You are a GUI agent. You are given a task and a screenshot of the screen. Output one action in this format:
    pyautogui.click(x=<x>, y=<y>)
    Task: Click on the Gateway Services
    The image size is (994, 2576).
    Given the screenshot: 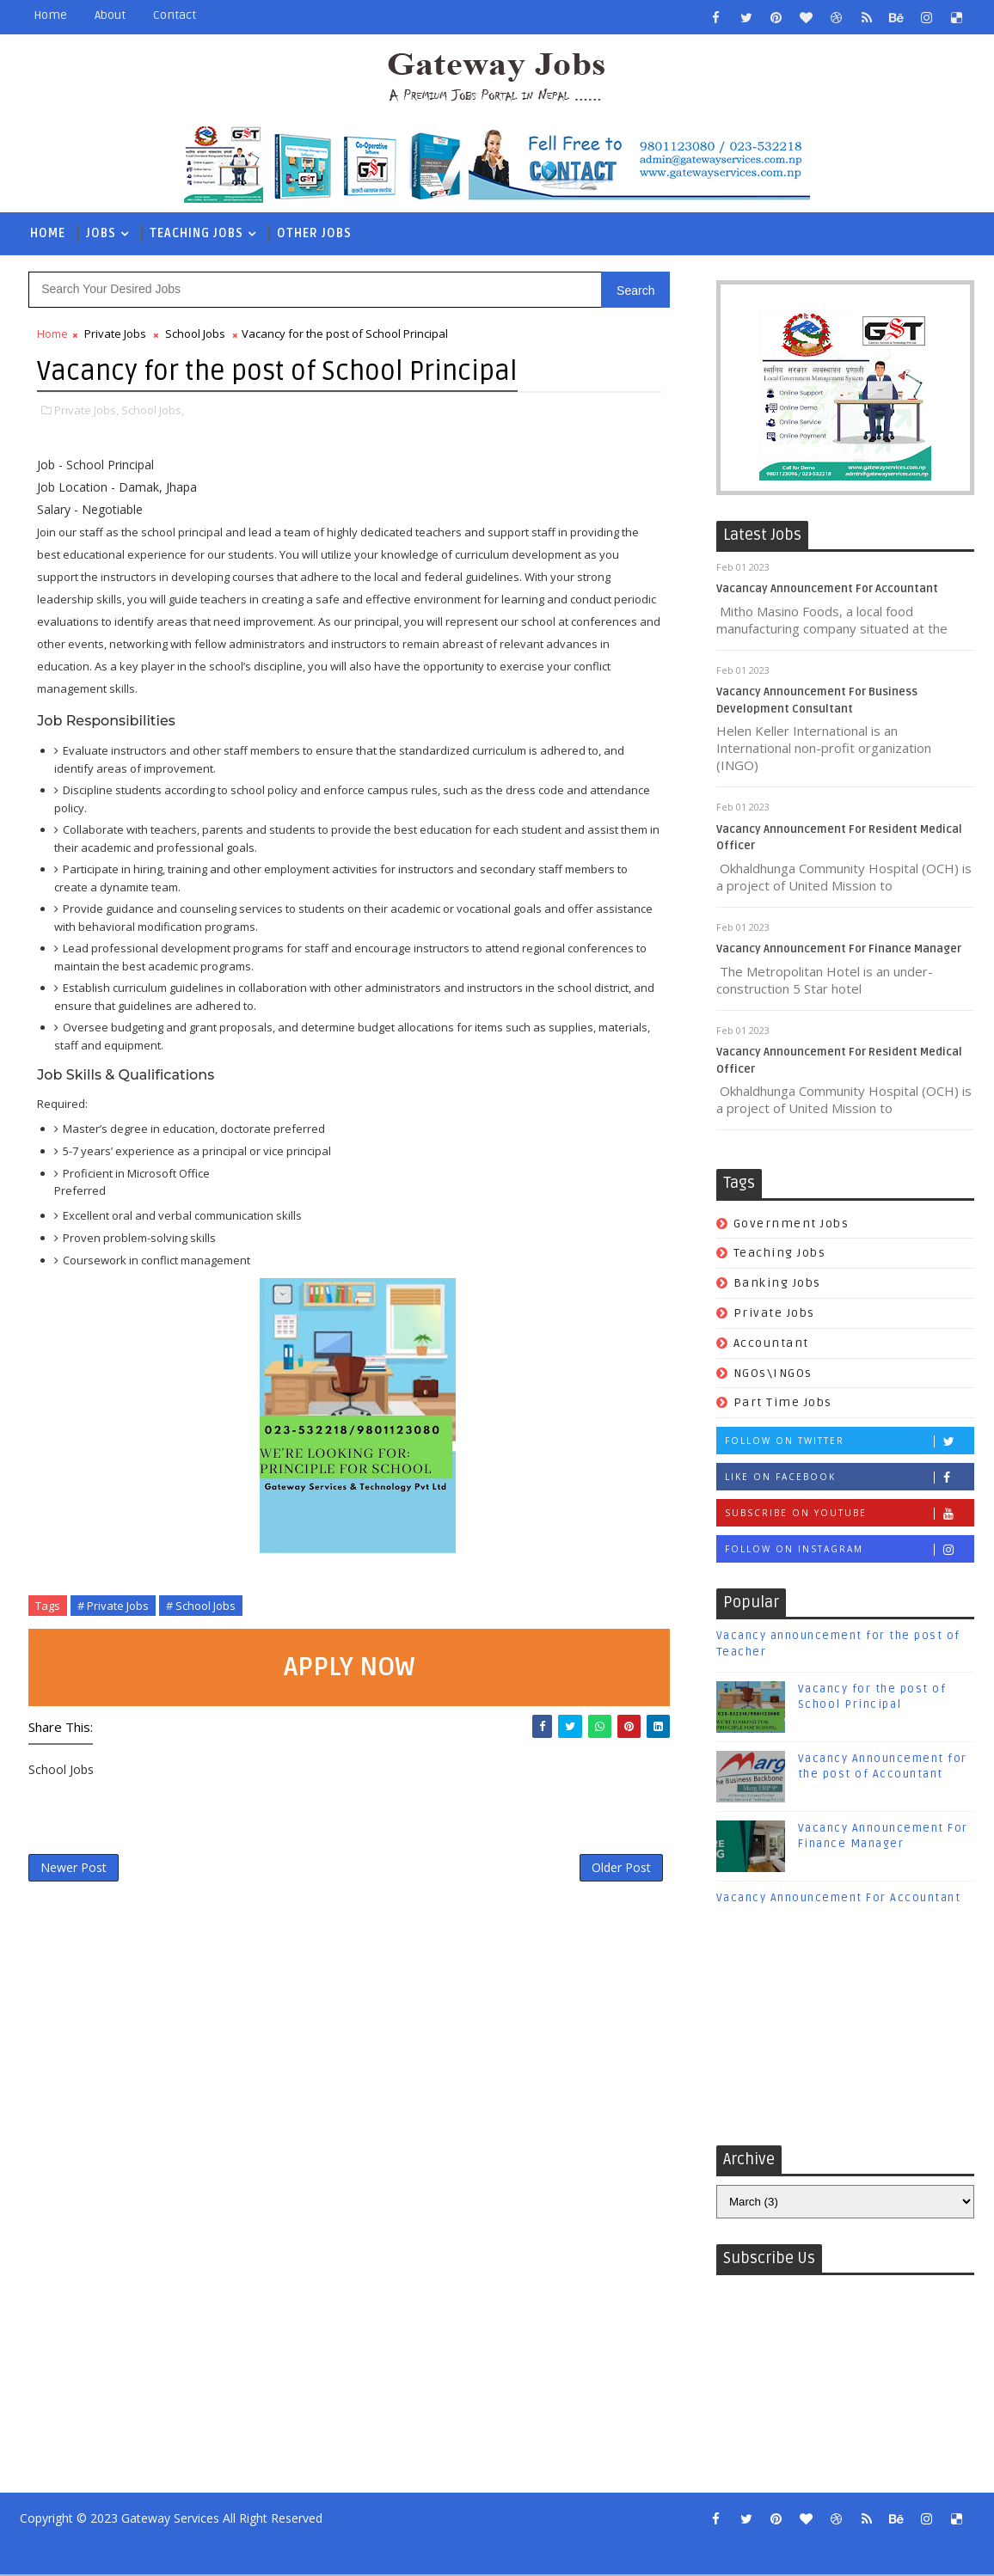 What is the action you would take?
    pyautogui.click(x=170, y=2520)
    